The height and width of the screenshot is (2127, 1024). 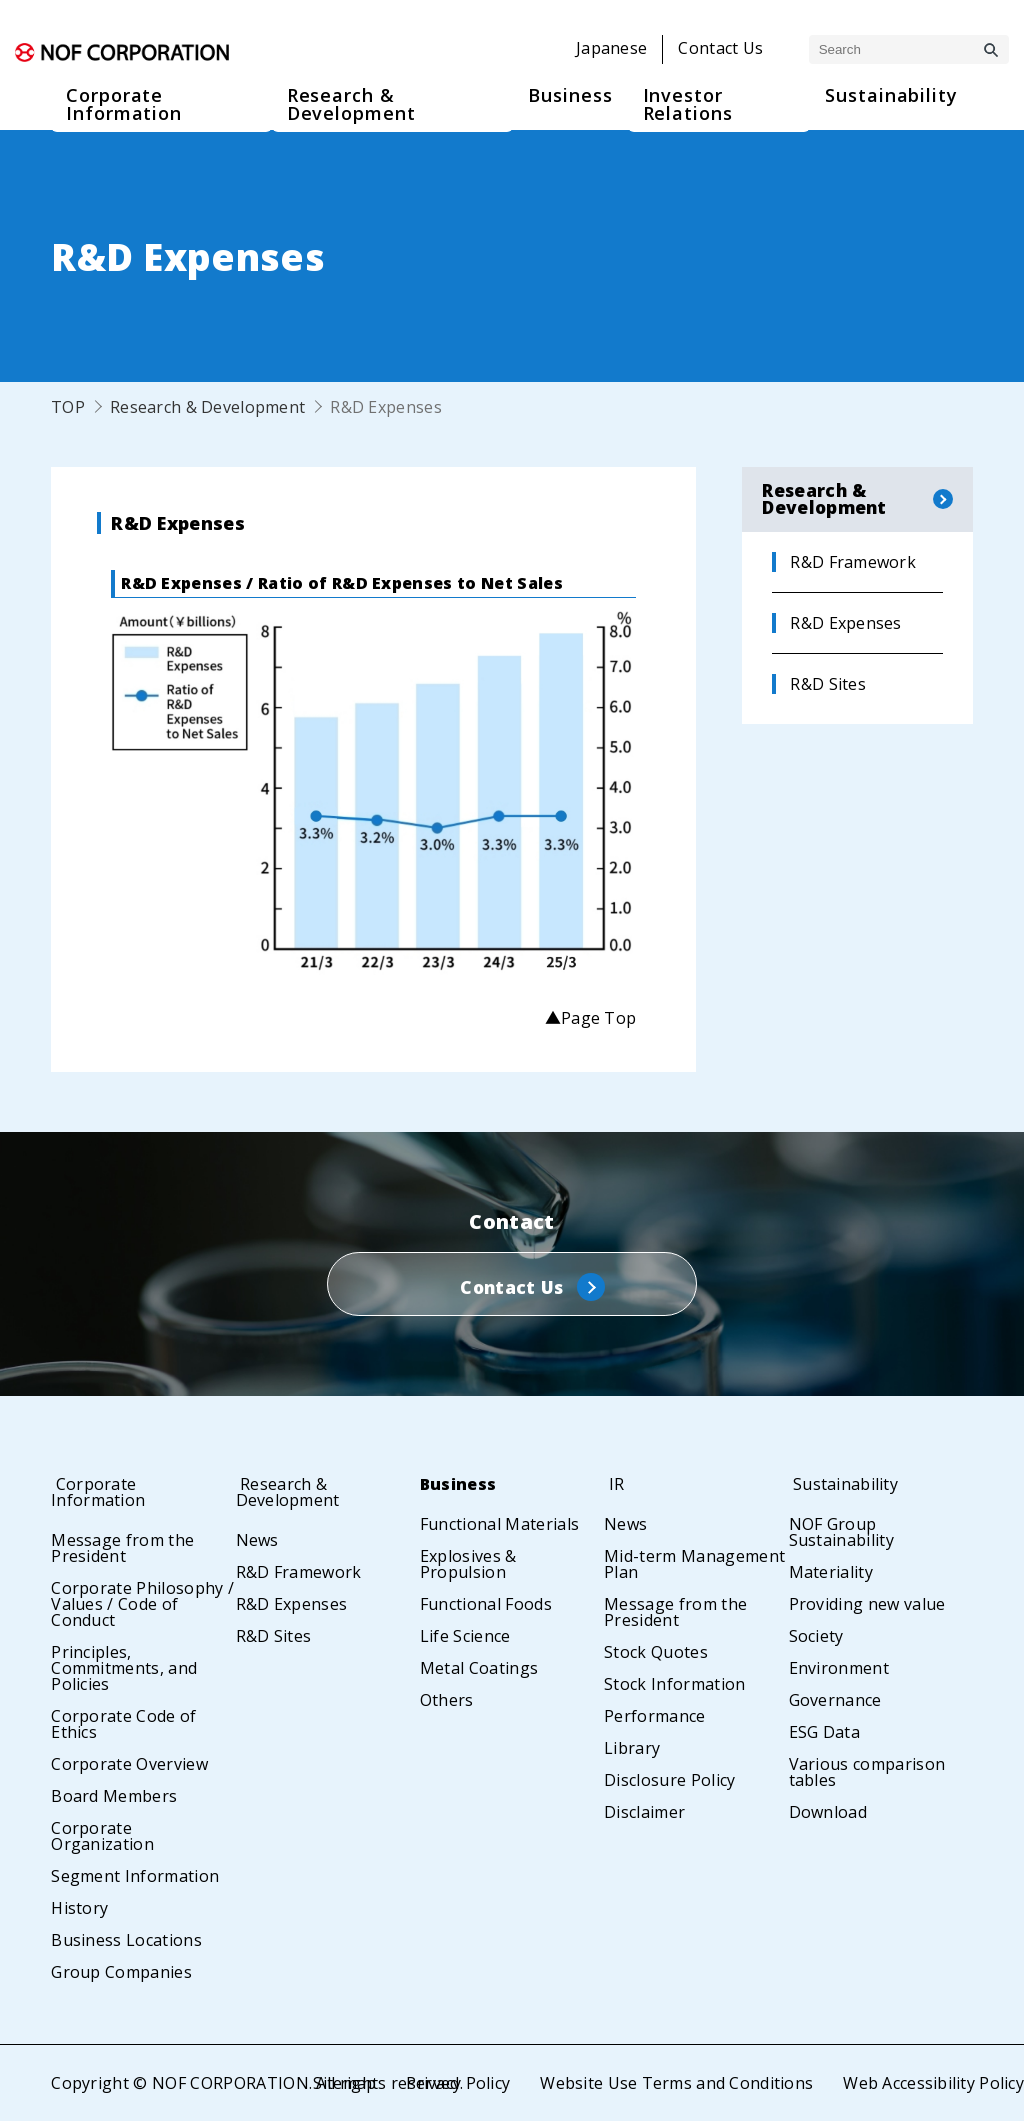 What do you see at coordinates (126, 1946) in the screenshot?
I see `Business Locations` at bounding box center [126, 1946].